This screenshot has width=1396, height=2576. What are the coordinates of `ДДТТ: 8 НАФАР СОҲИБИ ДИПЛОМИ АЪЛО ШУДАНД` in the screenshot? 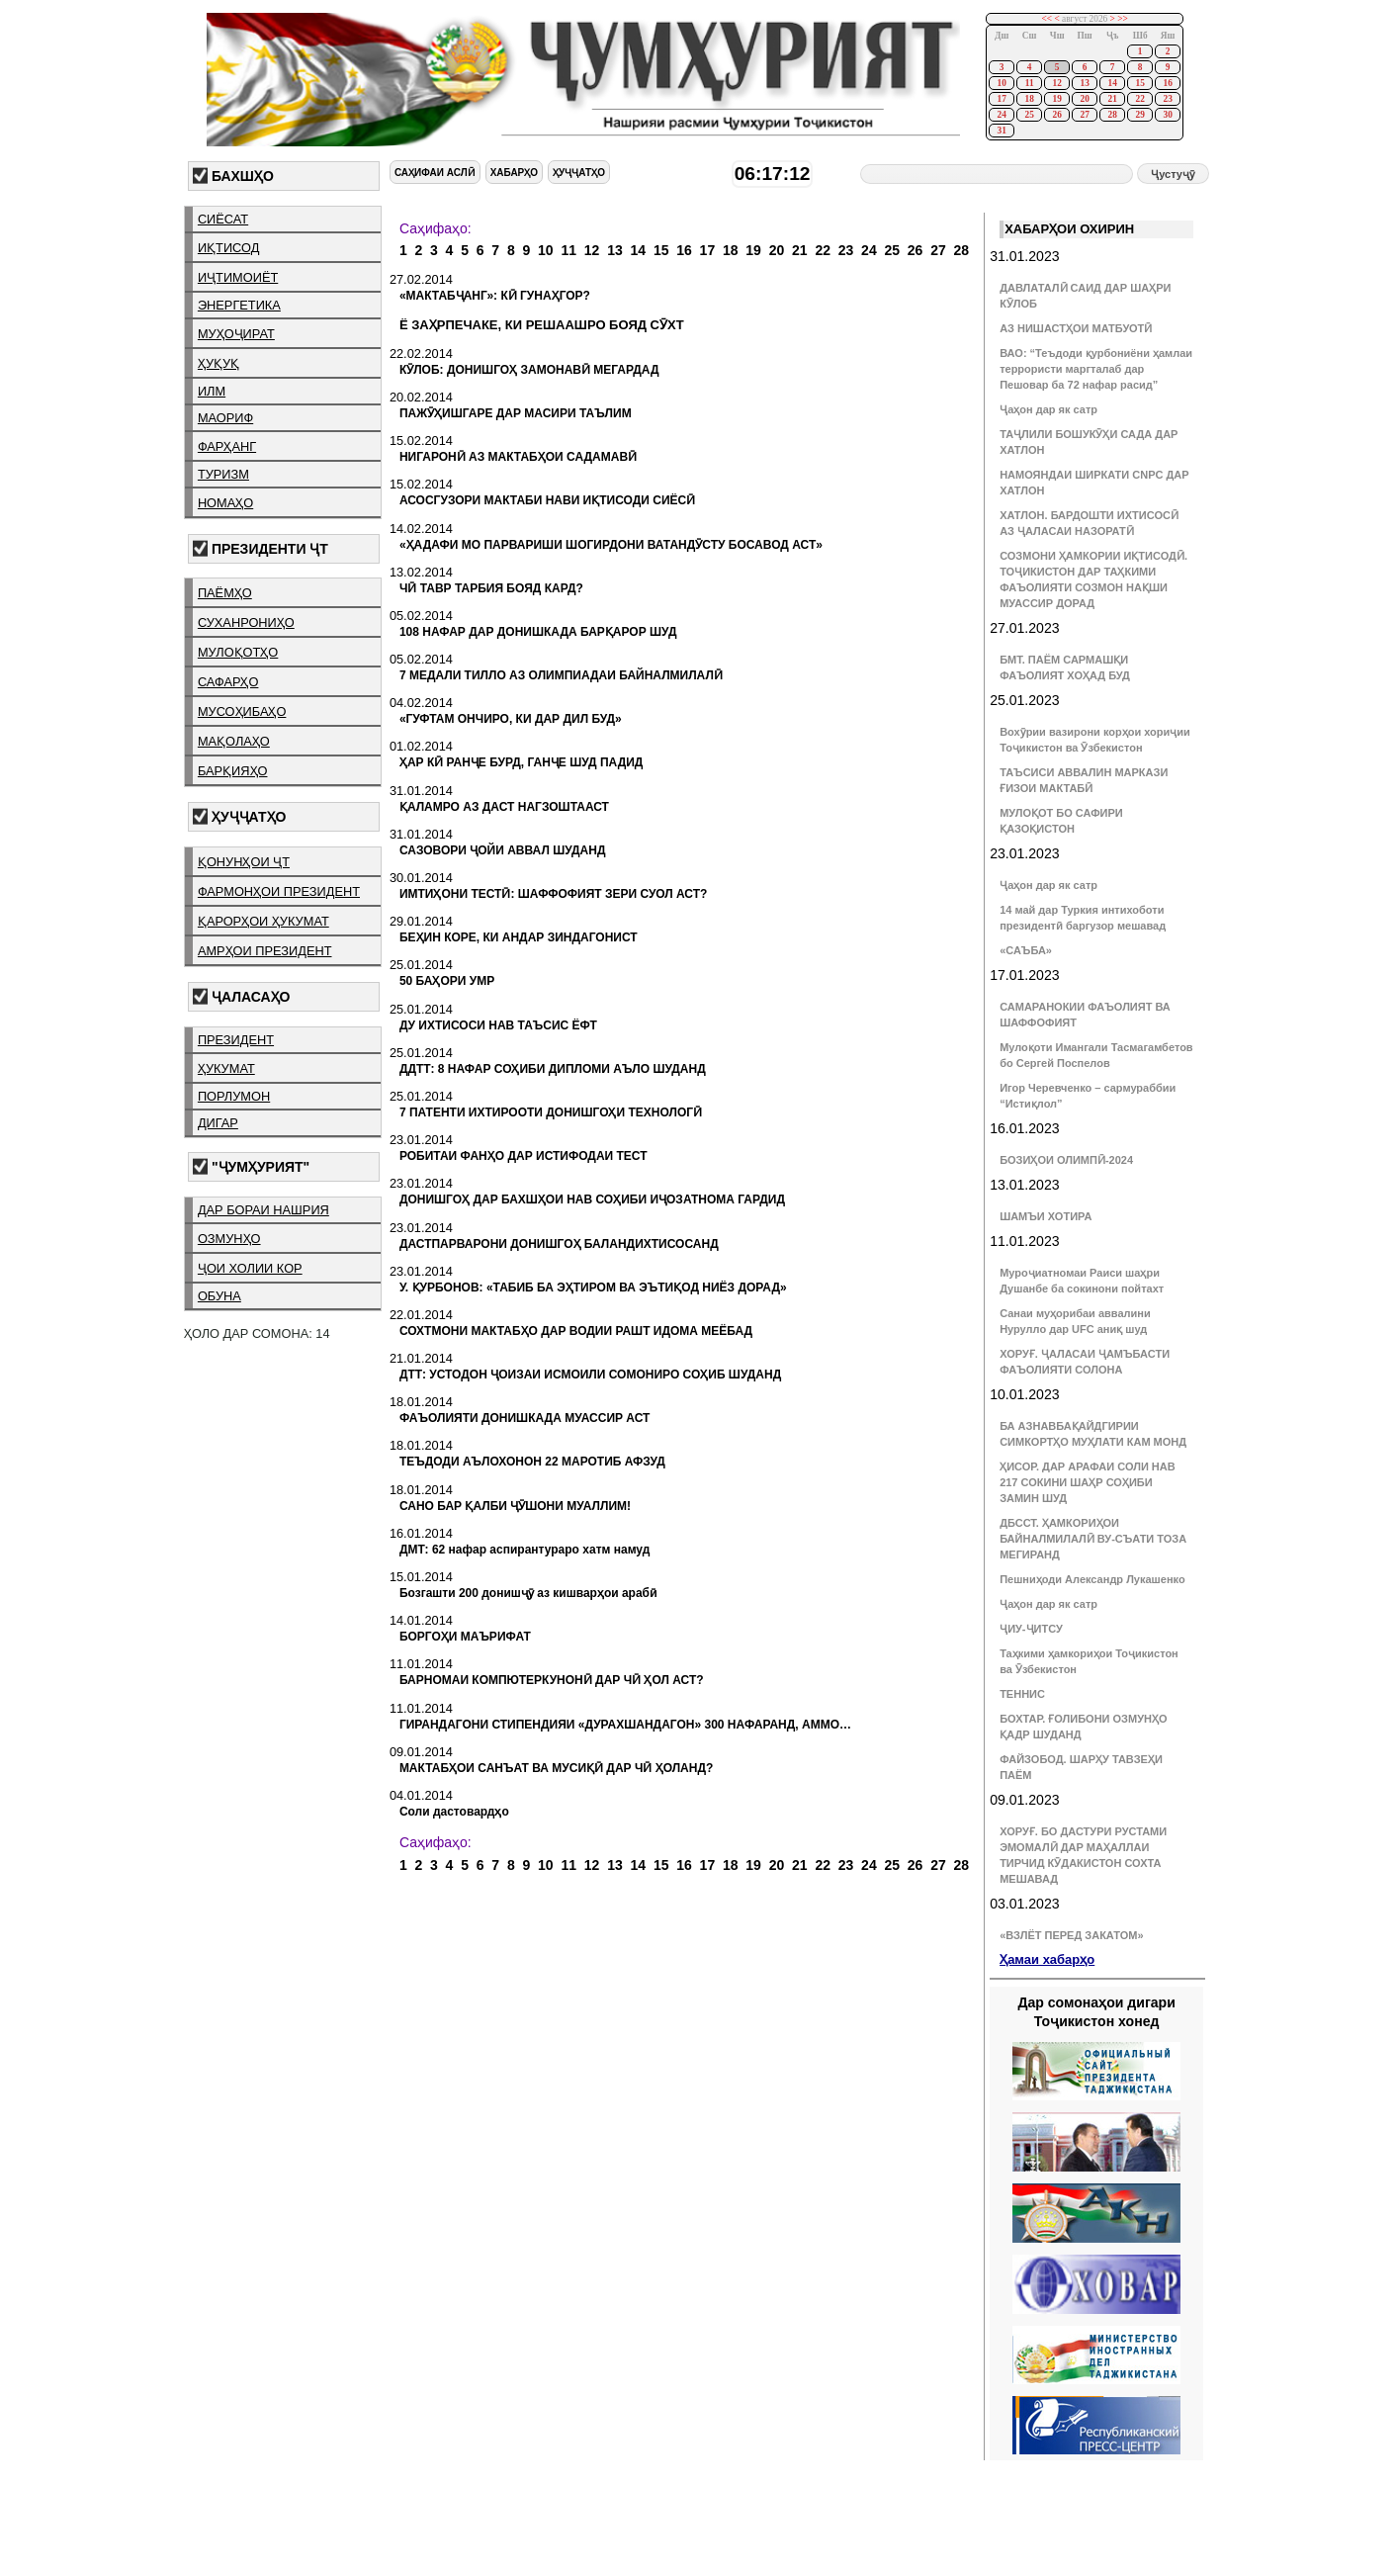 It's located at (552, 1069).